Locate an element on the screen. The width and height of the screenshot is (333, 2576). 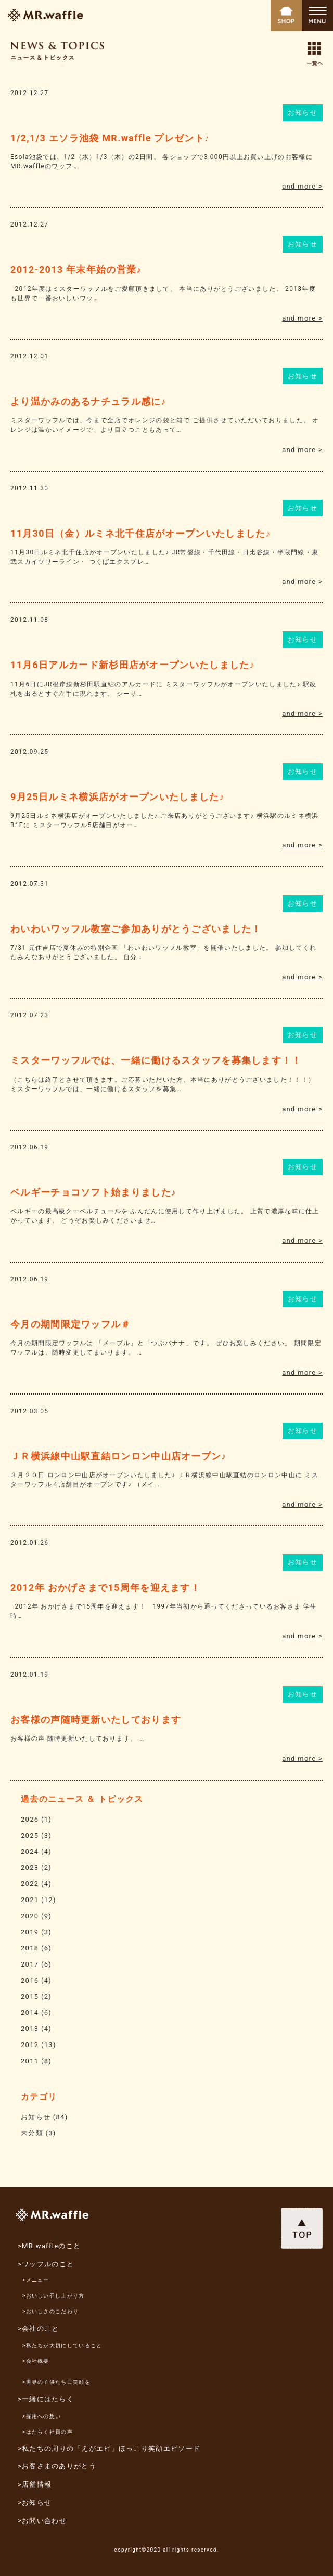
9月25日ルミネ横浜店がオープンいたしました♪ is located at coordinates (117, 796).